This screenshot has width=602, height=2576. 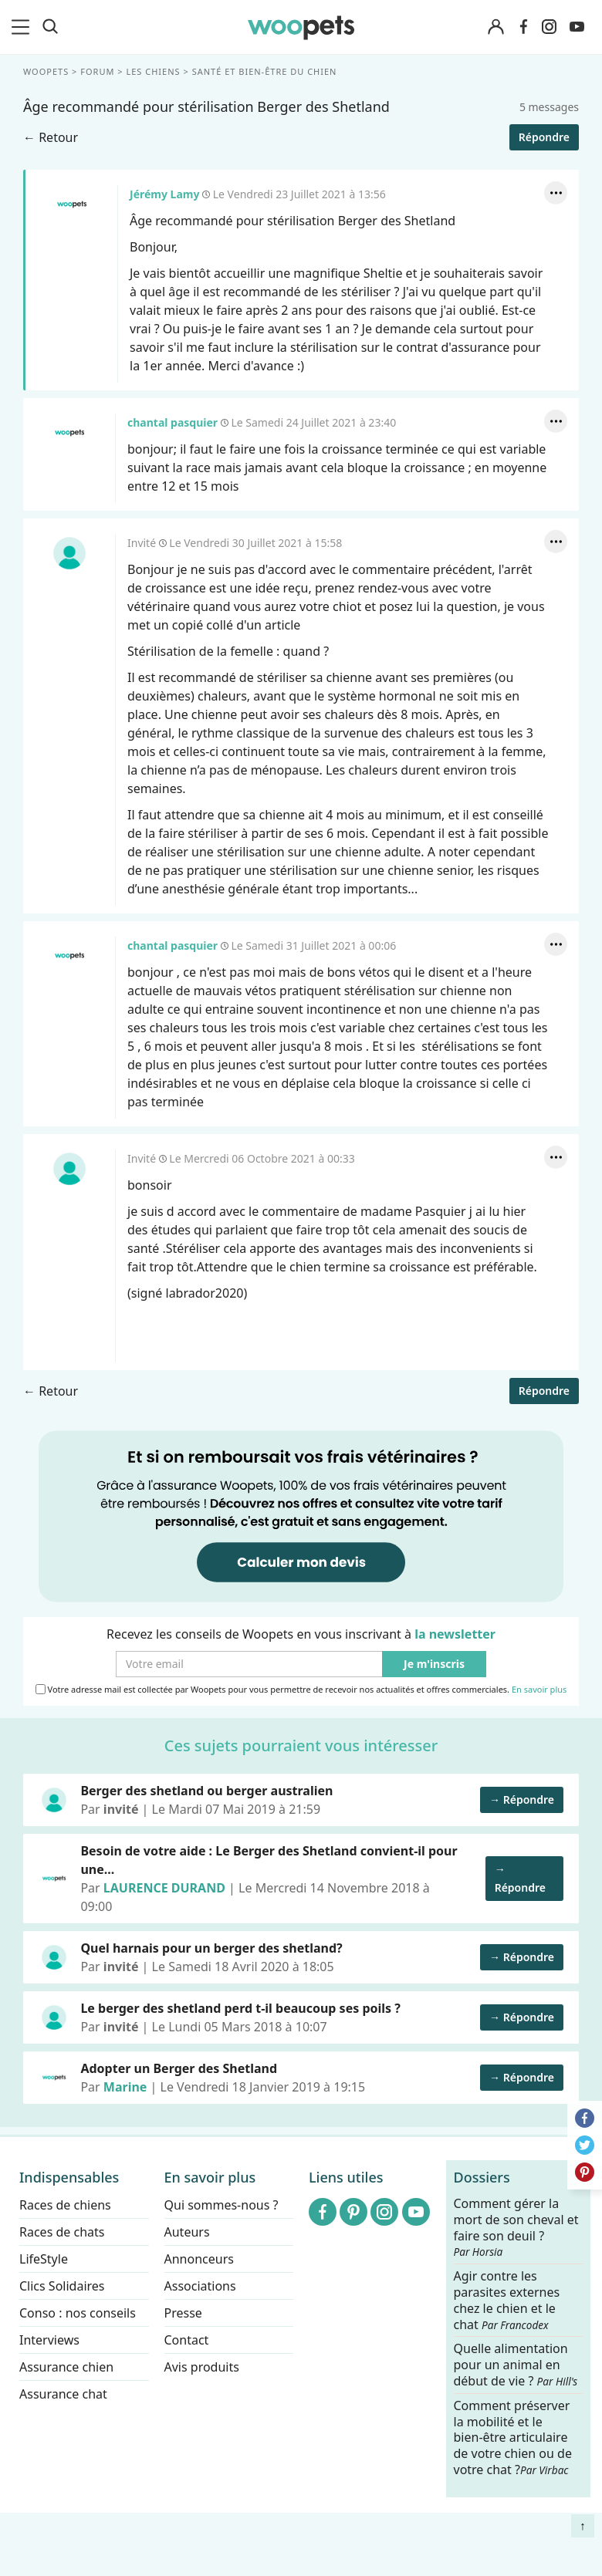 I want to click on Qui sommes-nous ?, so click(x=221, y=2204).